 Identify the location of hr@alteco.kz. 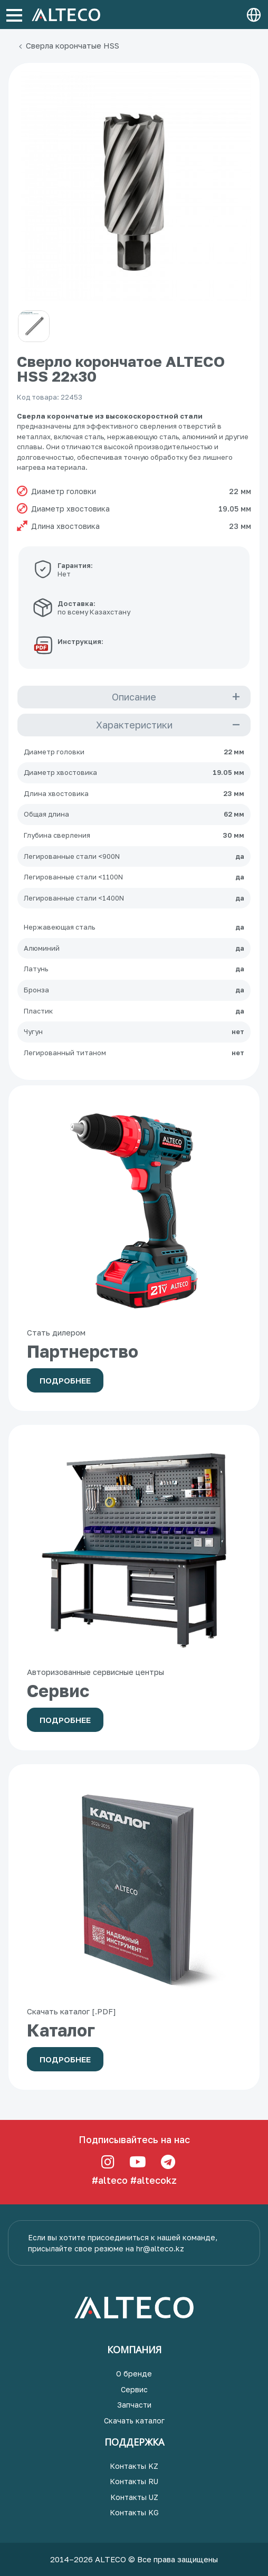
(160, 2248).